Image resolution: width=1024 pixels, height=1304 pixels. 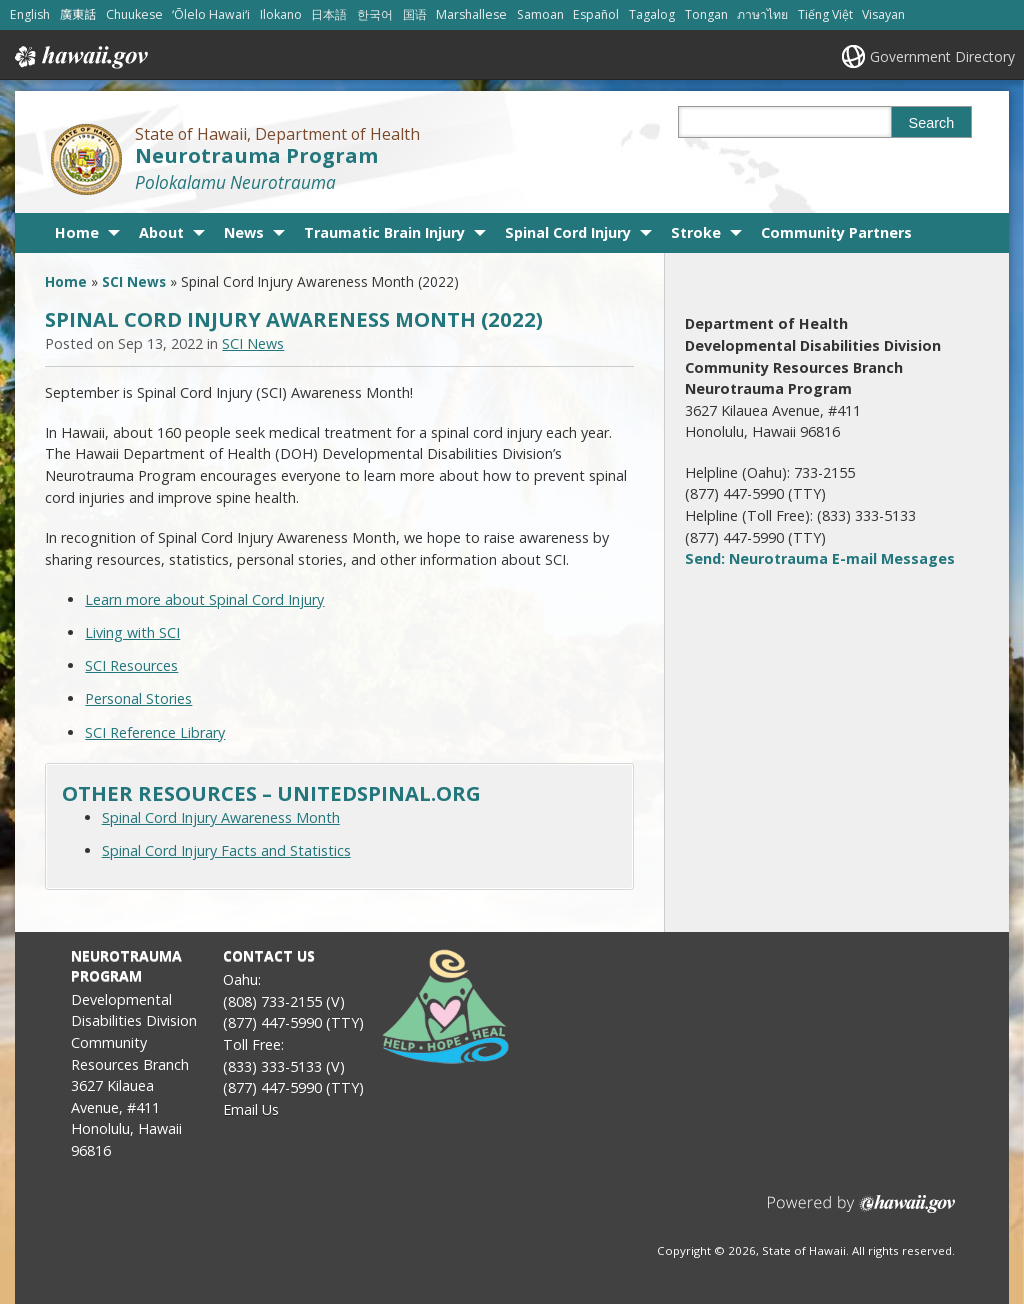 What do you see at coordinates (79, 57) in the screenshot?
I see `Hawaii.gov` at bounding box center [79, 57].